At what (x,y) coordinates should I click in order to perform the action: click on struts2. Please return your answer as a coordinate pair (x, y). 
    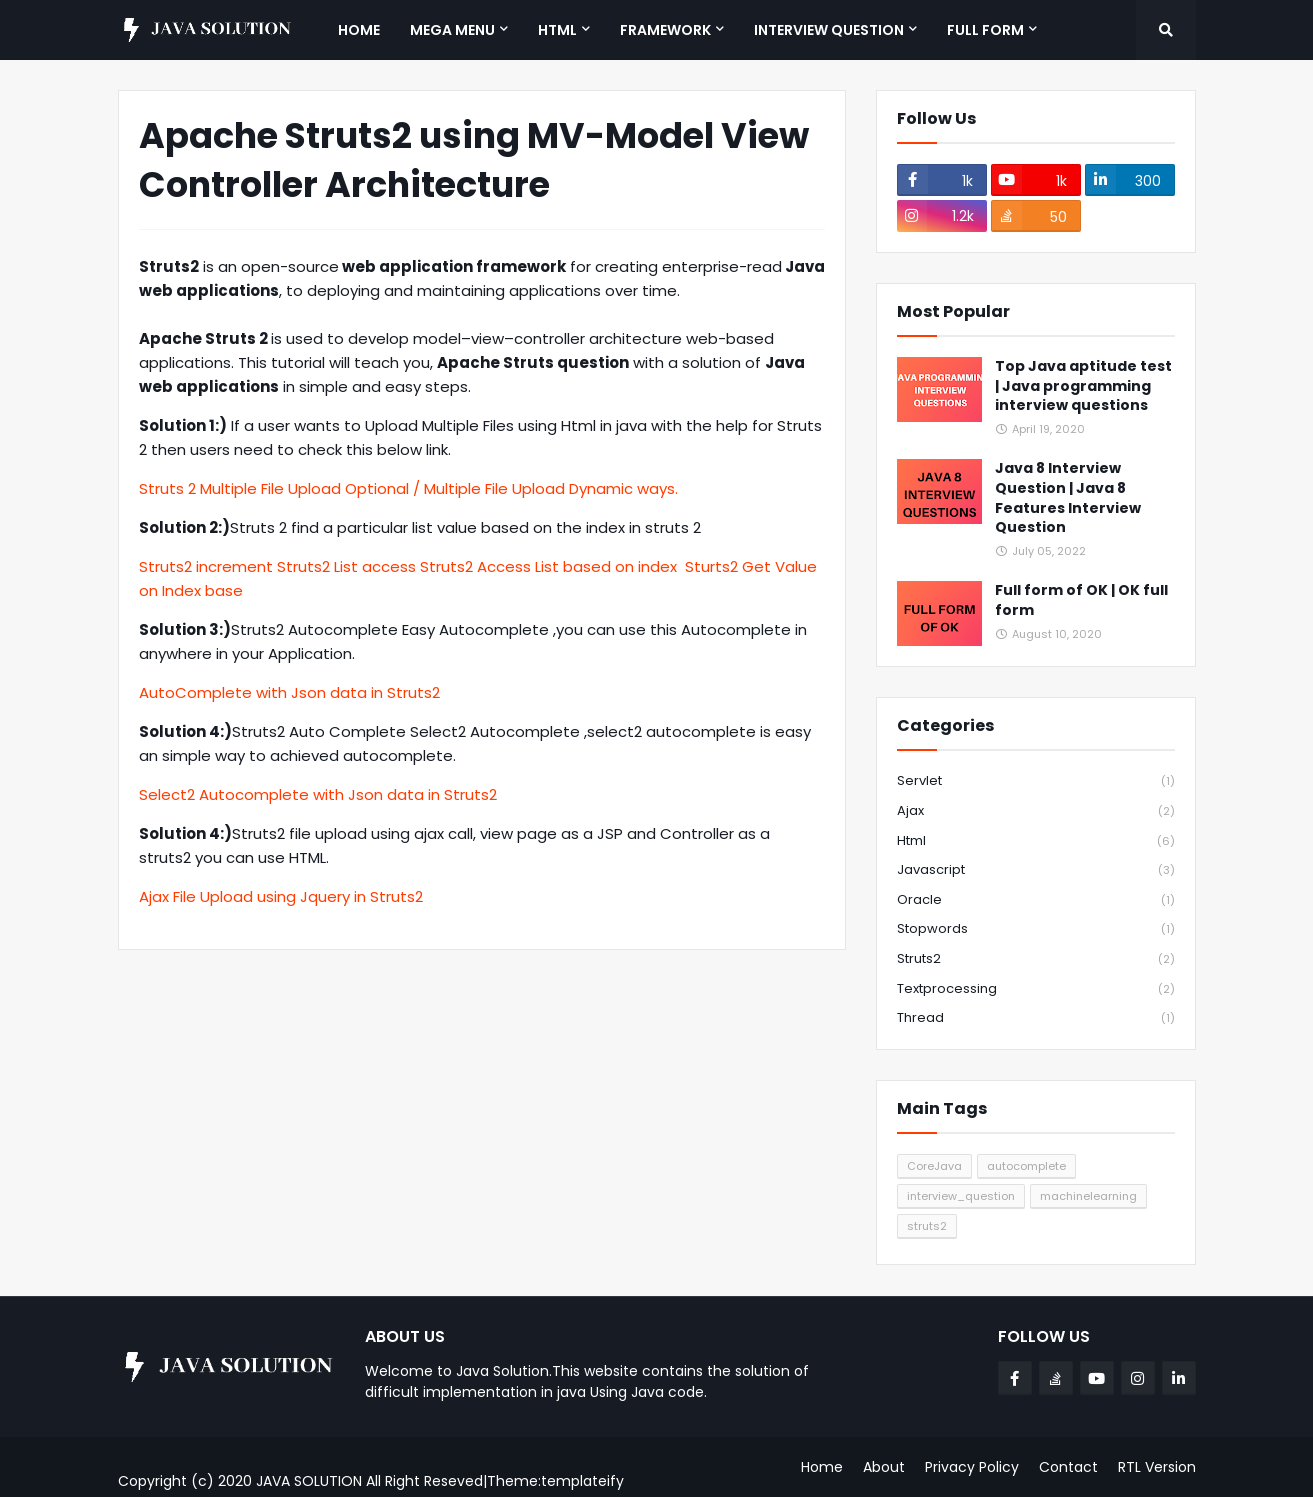
    Looking at the image, I should click on (1036, 959).